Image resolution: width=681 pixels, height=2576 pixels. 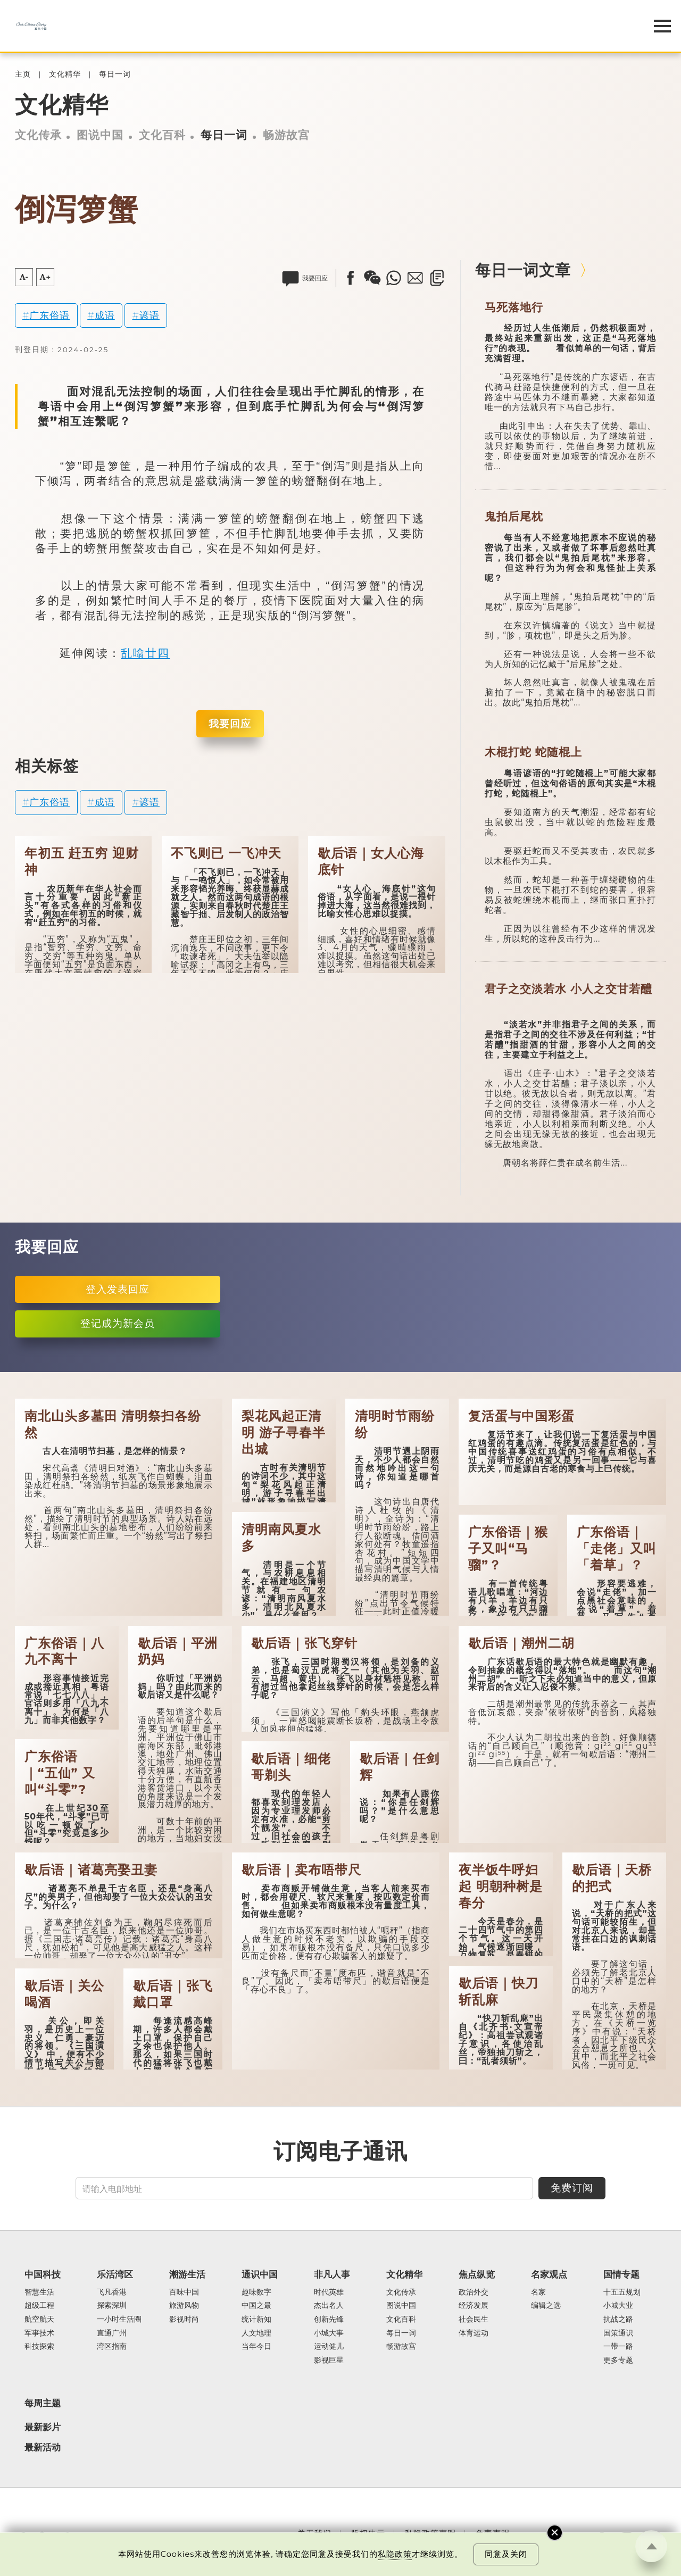 I want to click on 旅游风物, so click(x=184, y=2305).